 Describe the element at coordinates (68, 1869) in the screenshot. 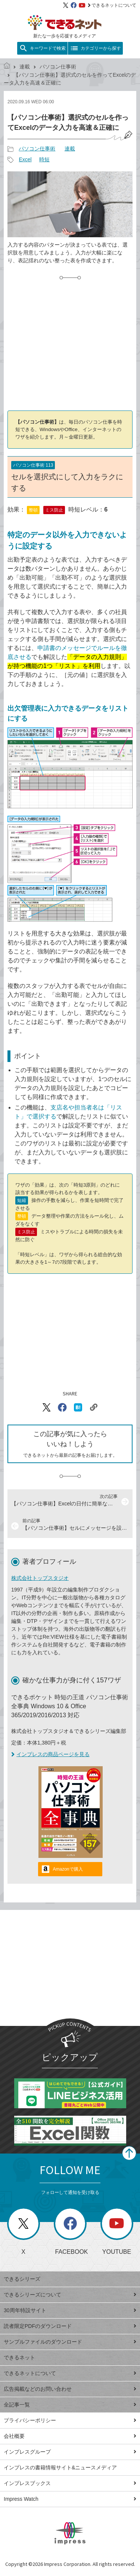

I see `Amazonで購入` at that location.